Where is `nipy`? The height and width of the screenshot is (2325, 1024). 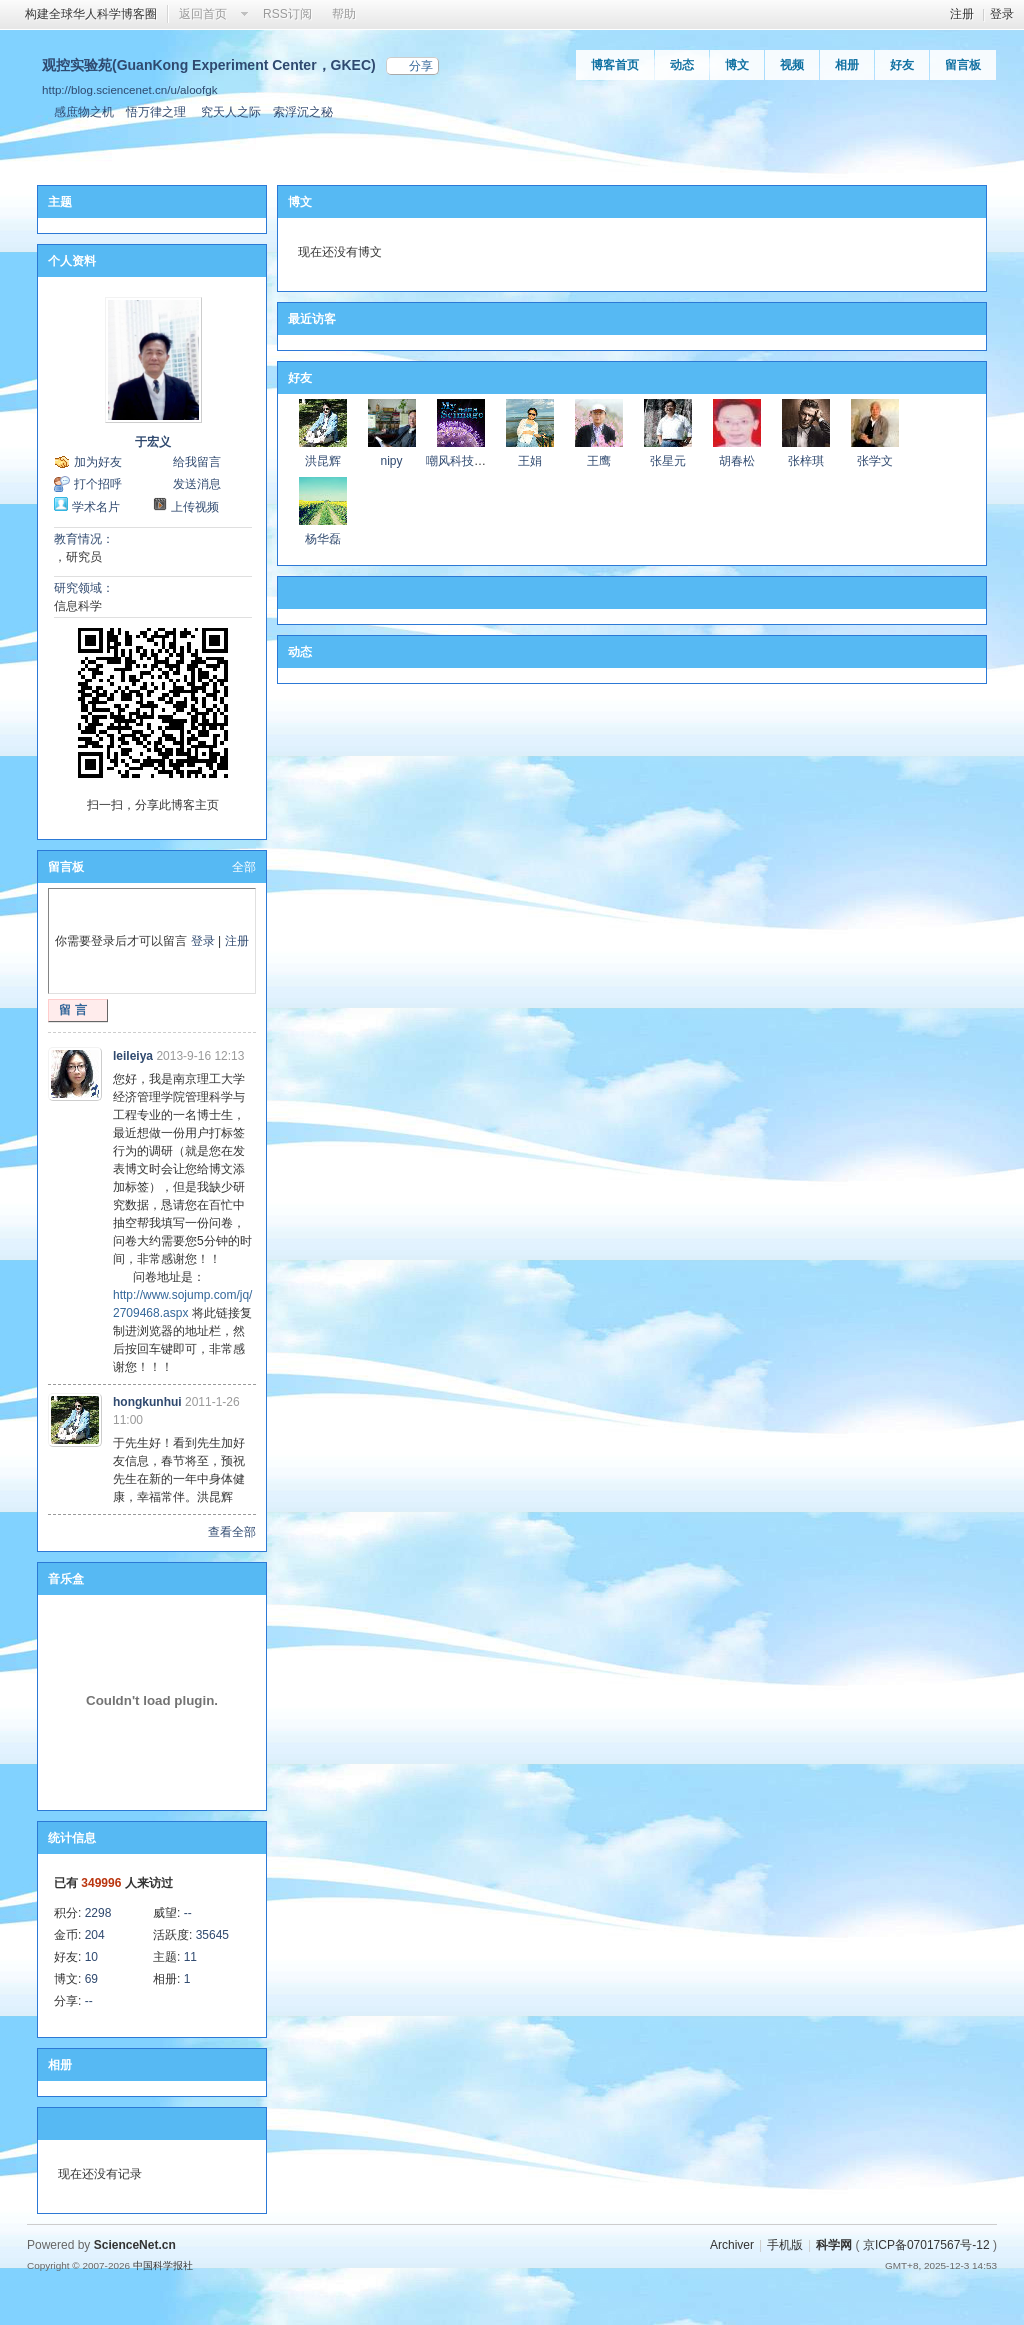 nipy is located at coordinates (391, 461).